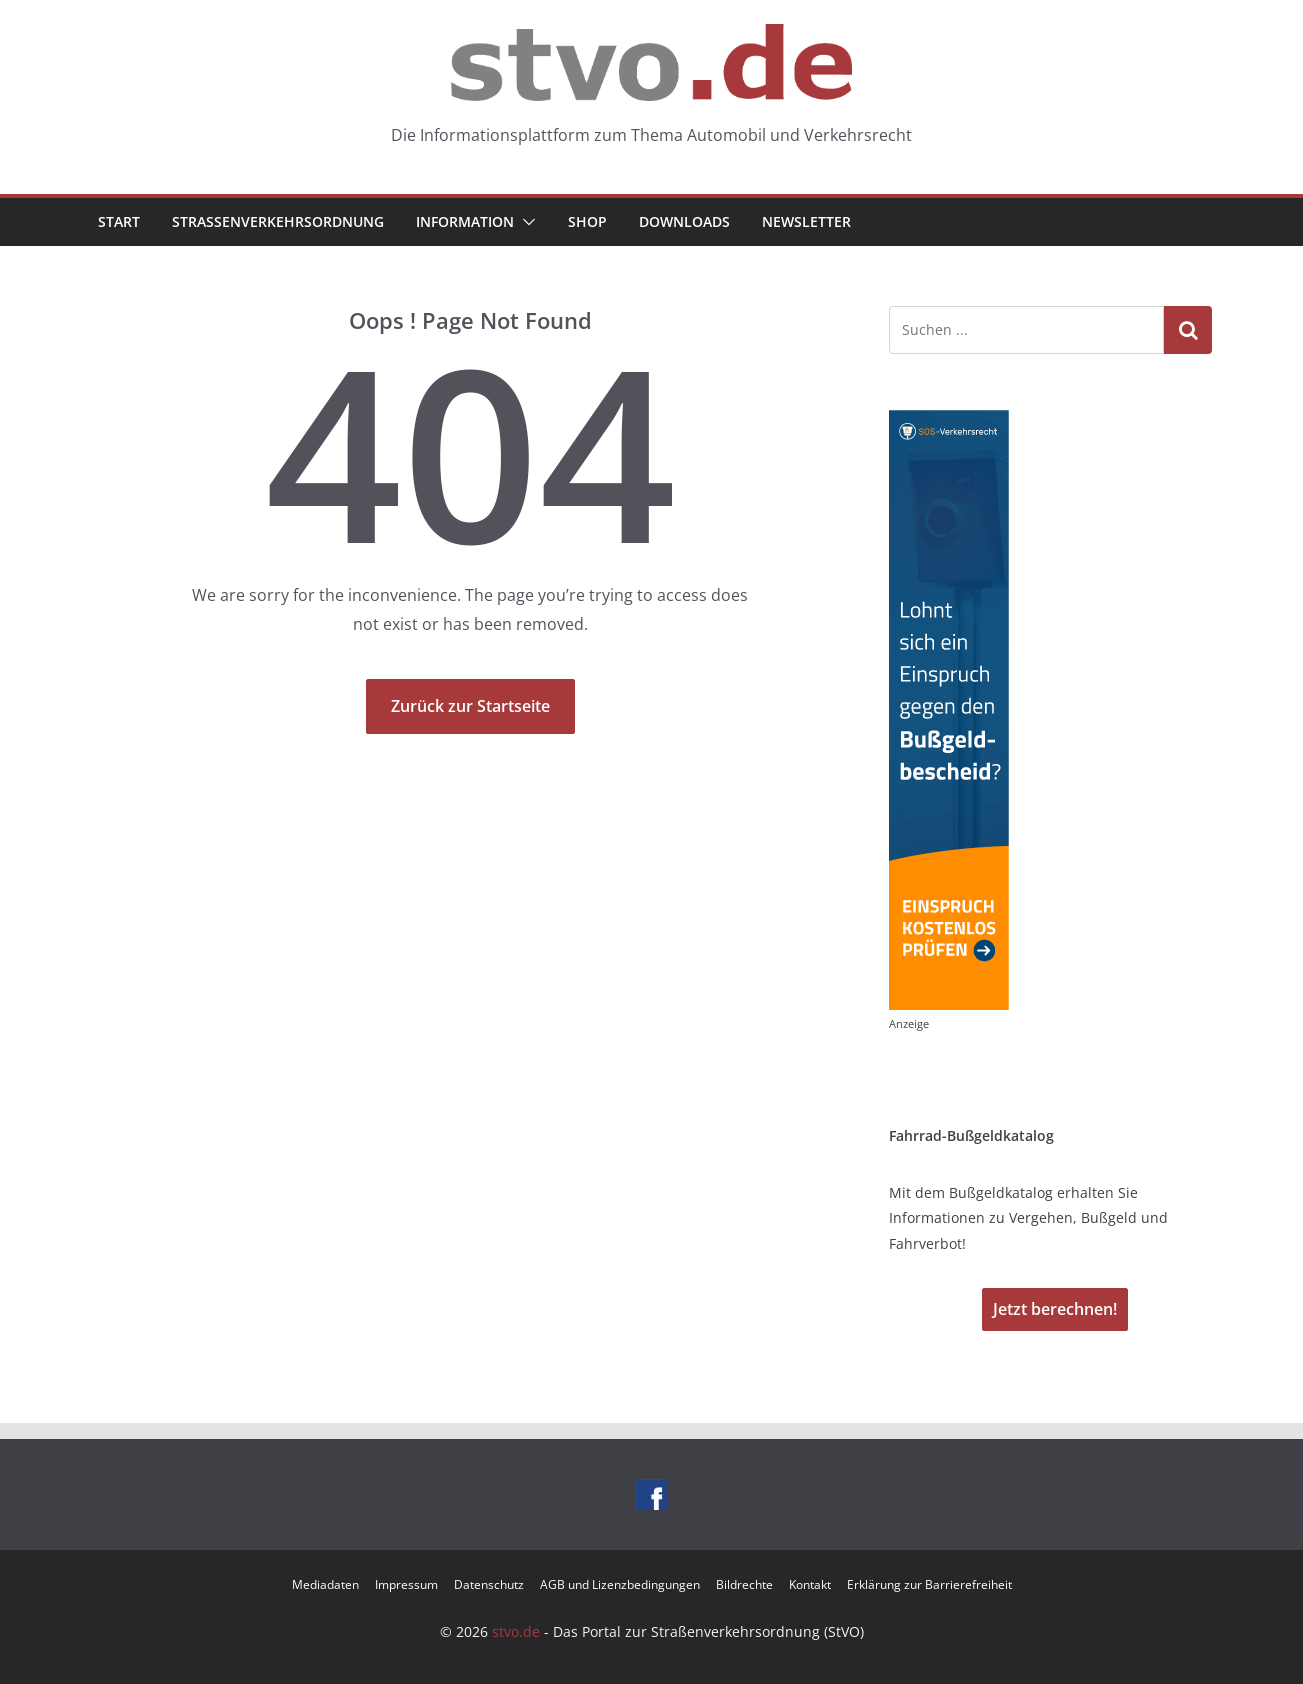 The height and width of the screenshot is (1684, 1303). Describe the element at coordinates (489, 1584) in the screenshot. I see `Datenschutz` at that location.